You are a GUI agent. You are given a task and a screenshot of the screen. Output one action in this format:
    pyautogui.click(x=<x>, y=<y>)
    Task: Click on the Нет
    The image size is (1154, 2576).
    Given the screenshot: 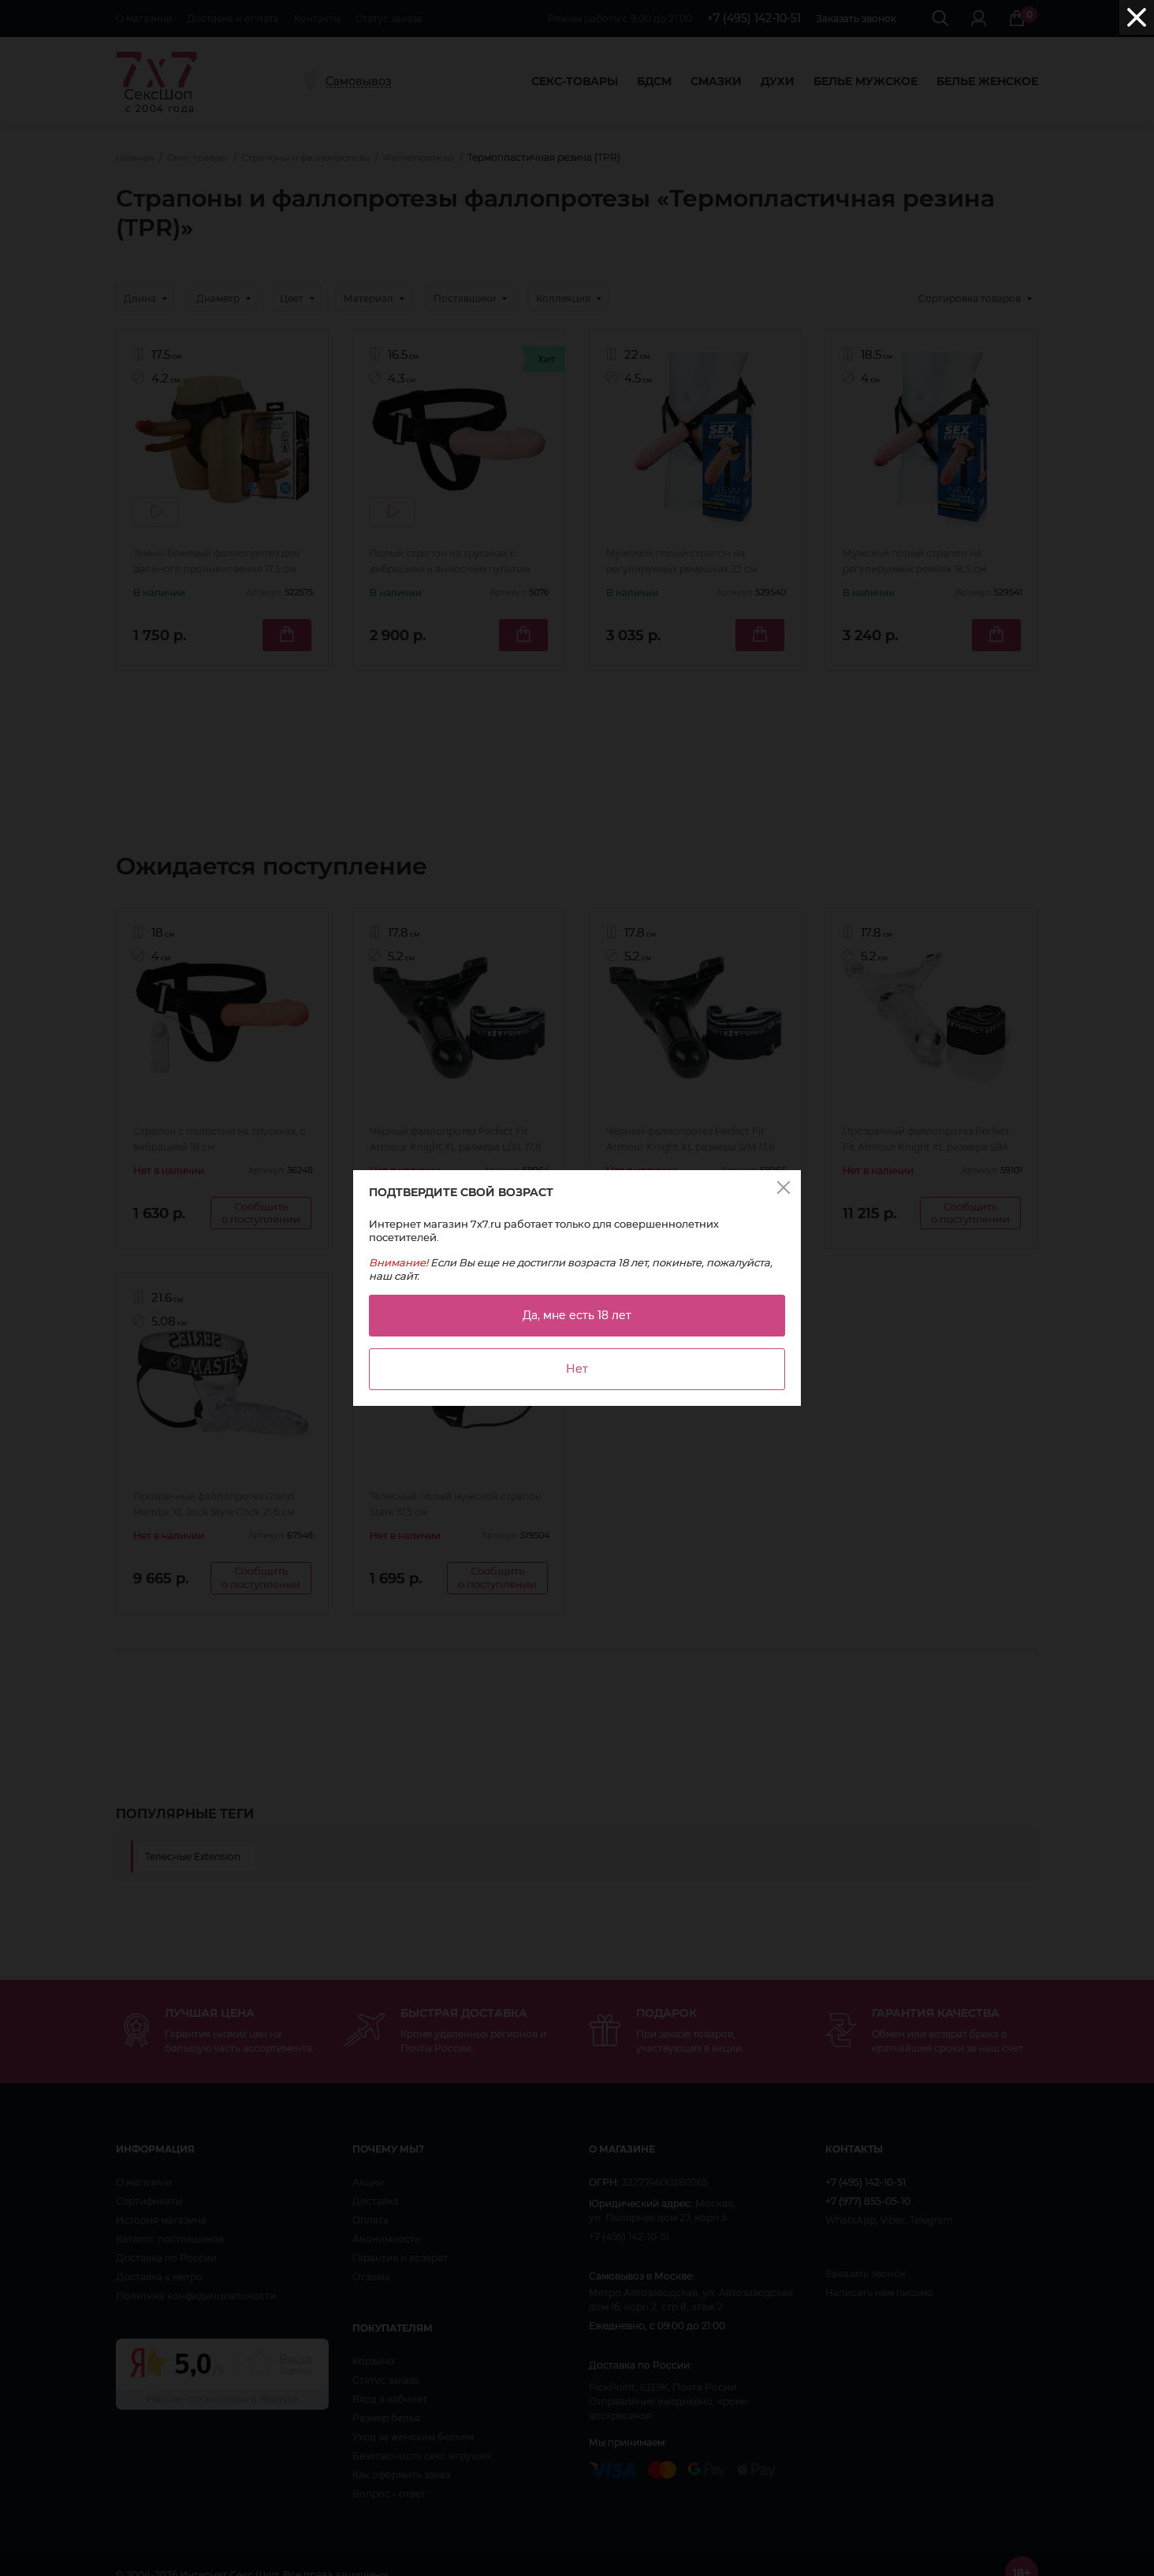 What is the action you would take?
    pyautogui.click(x=577, y=1369)
    